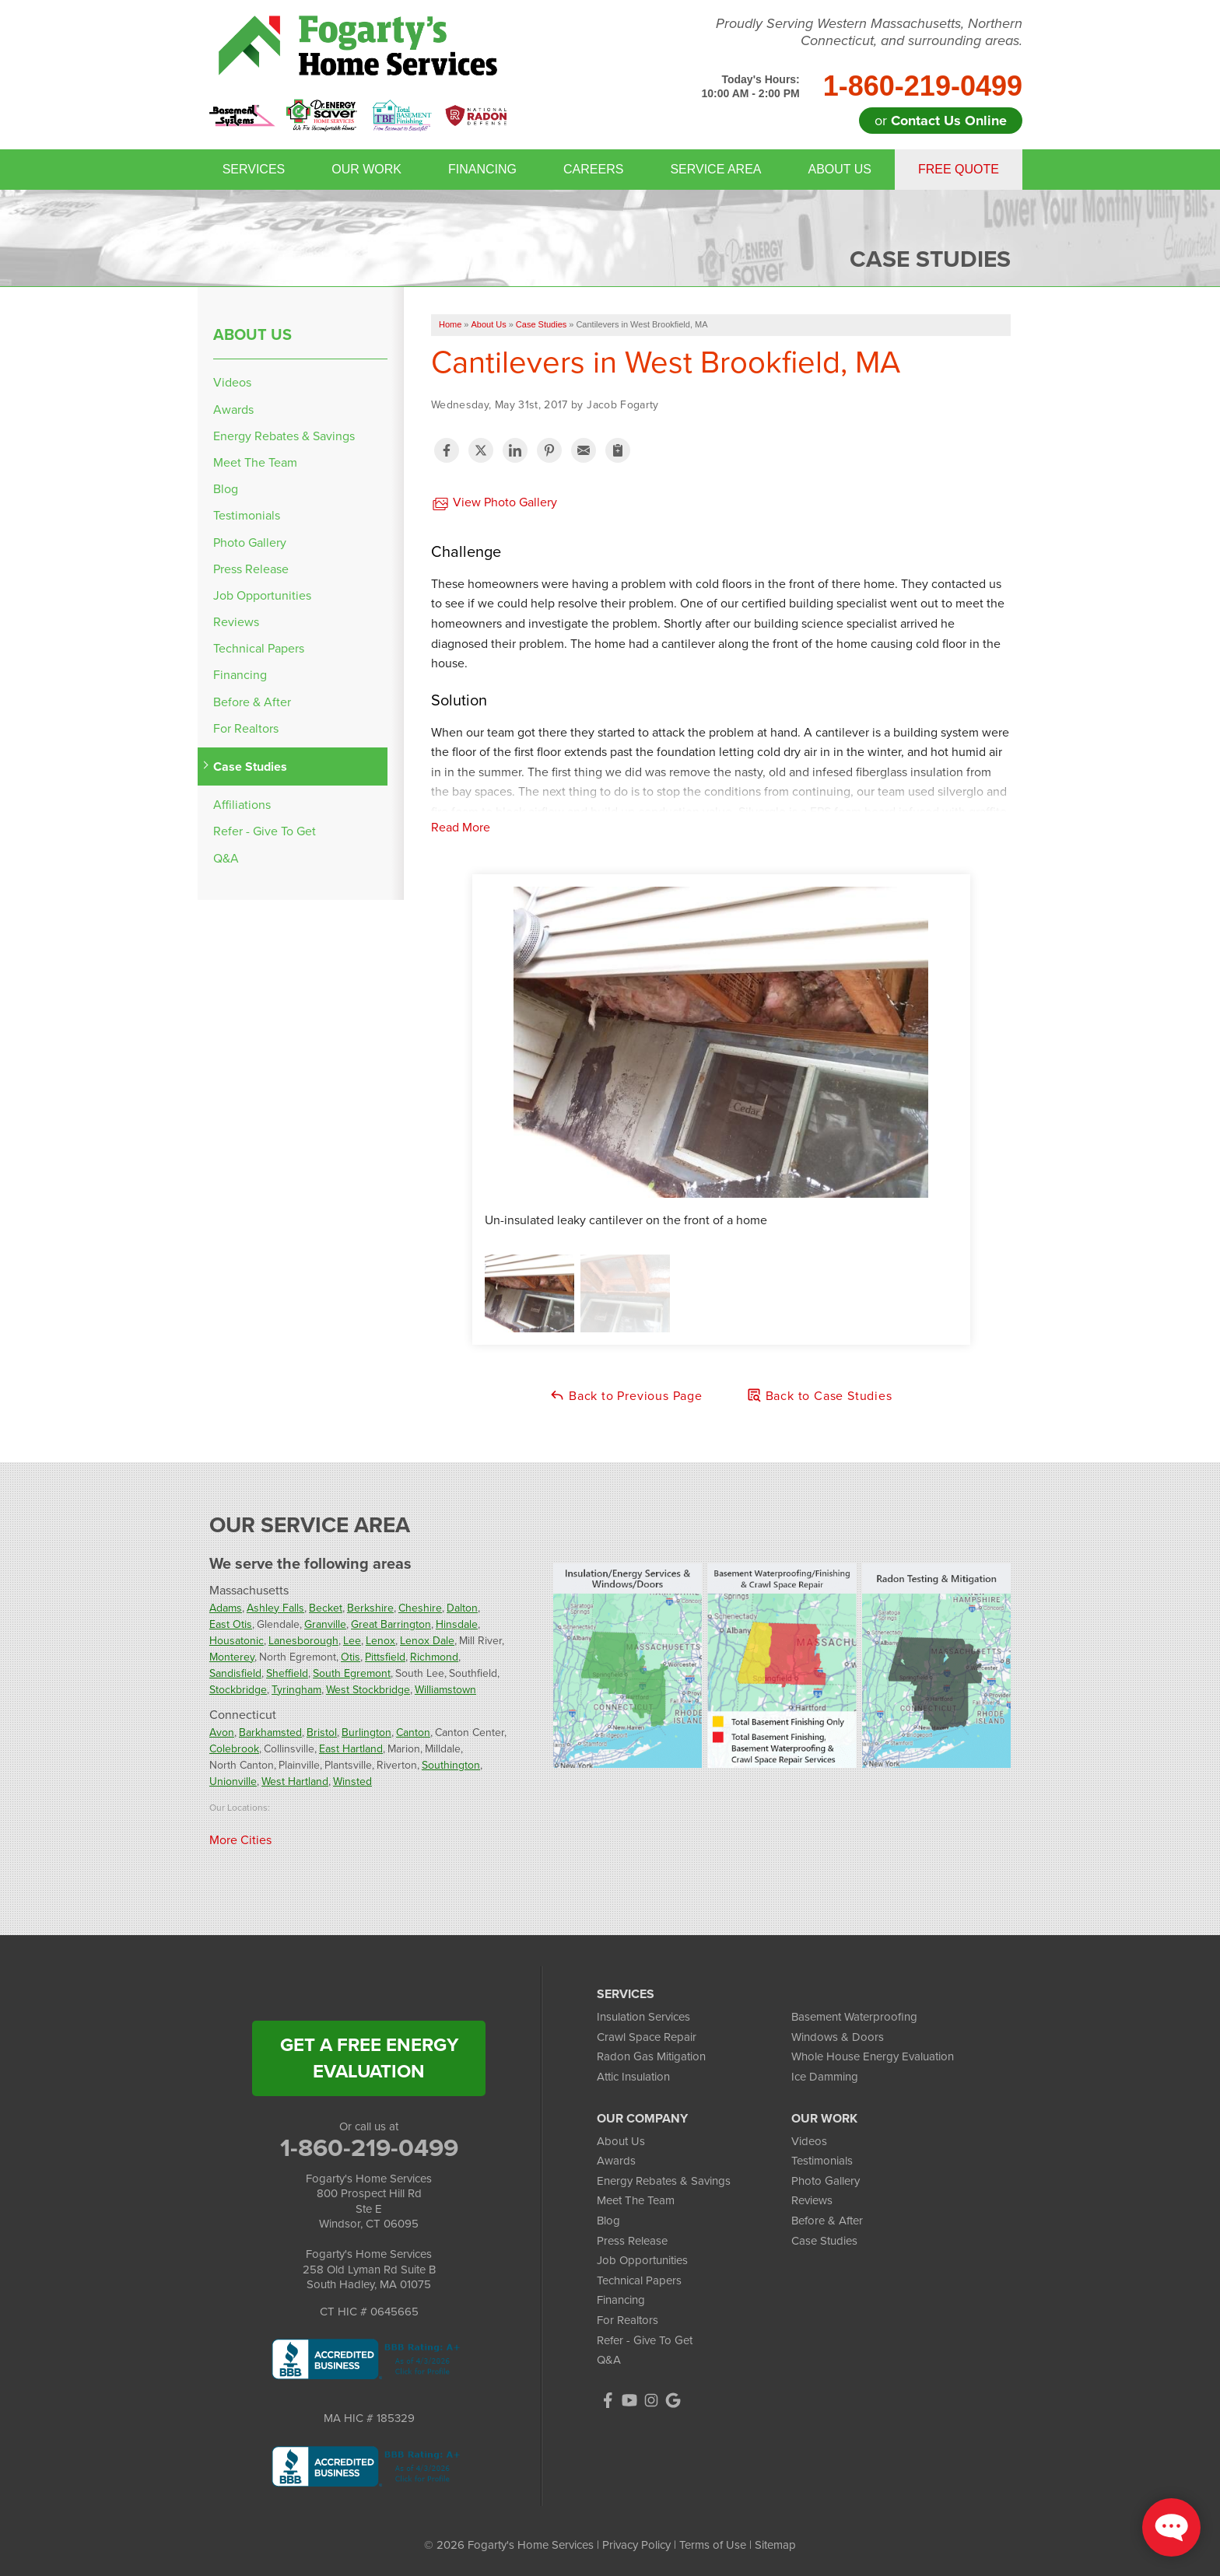 The image size is (1220, 2576). What do you see at coordinates (366, 1732) in the screenshot?
I see `Burlington` at bounding box center [366, 1732].